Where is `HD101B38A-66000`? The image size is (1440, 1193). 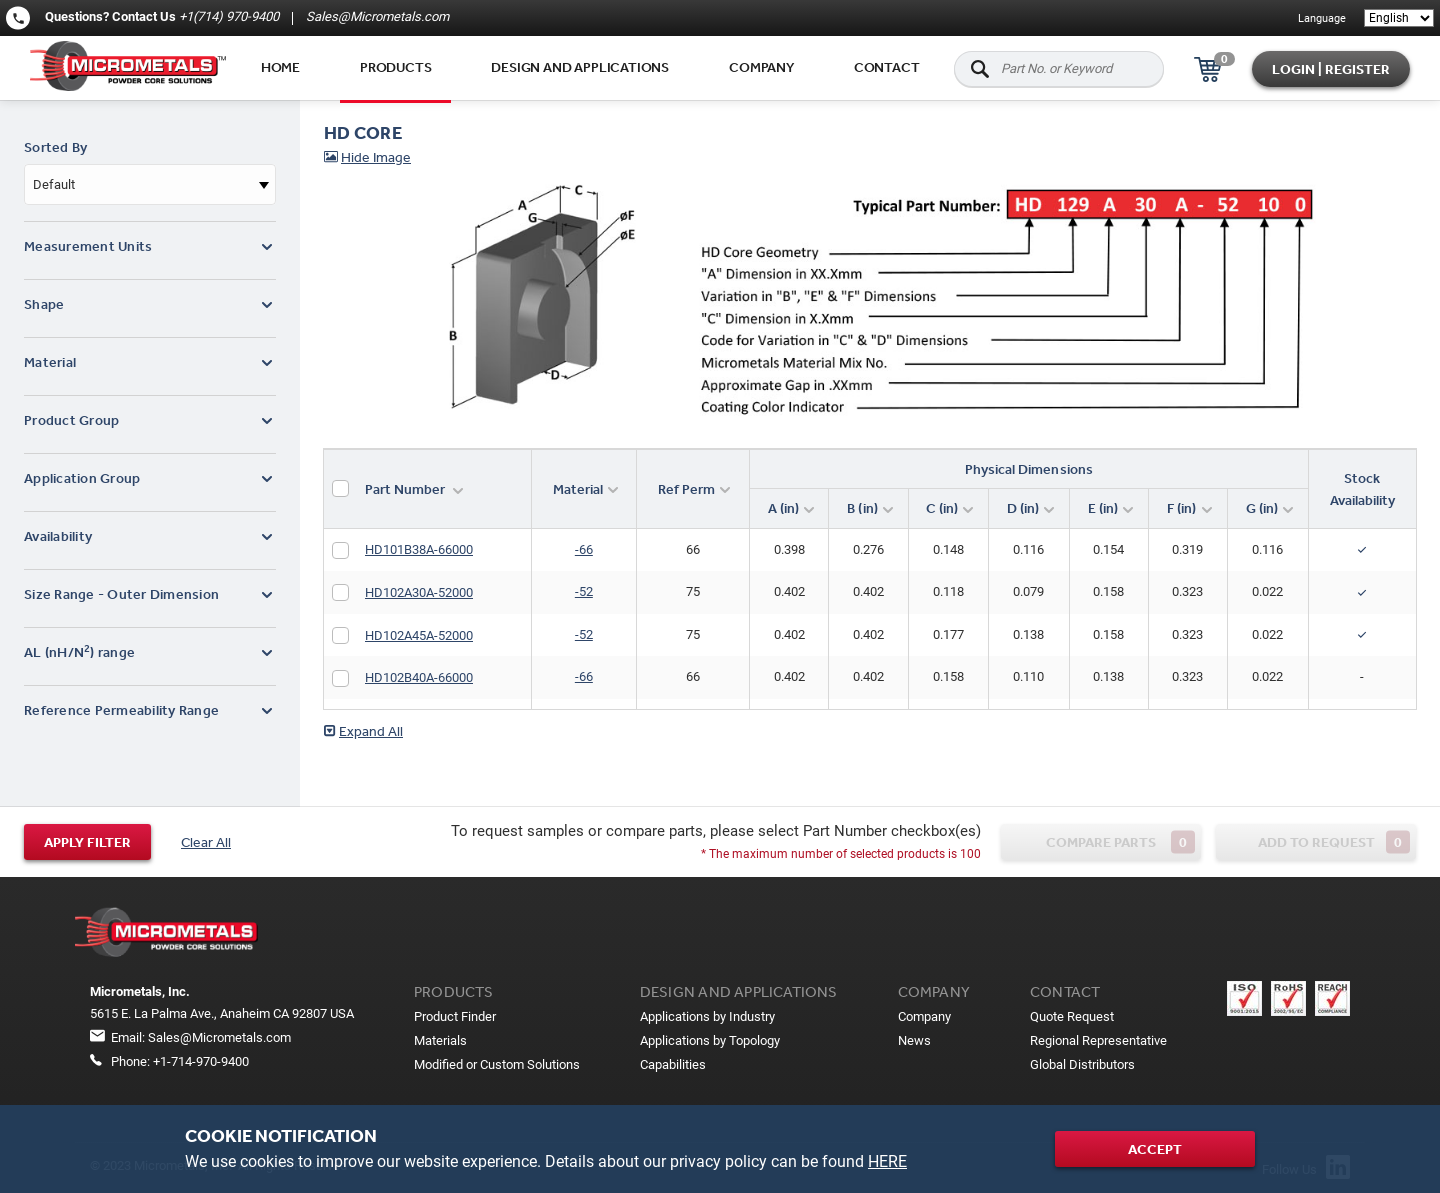
HD101B38A-66000 is located at coordinates (419, 549).